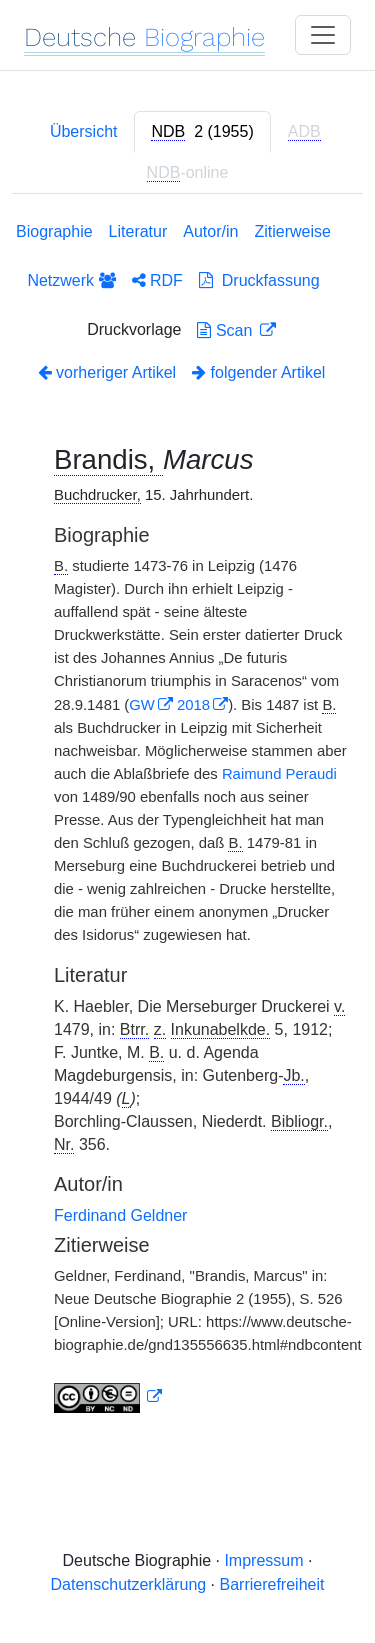 This screenshot has height=1643, width=375. I want to click on vorheriger Artikel, so click(107, 372).